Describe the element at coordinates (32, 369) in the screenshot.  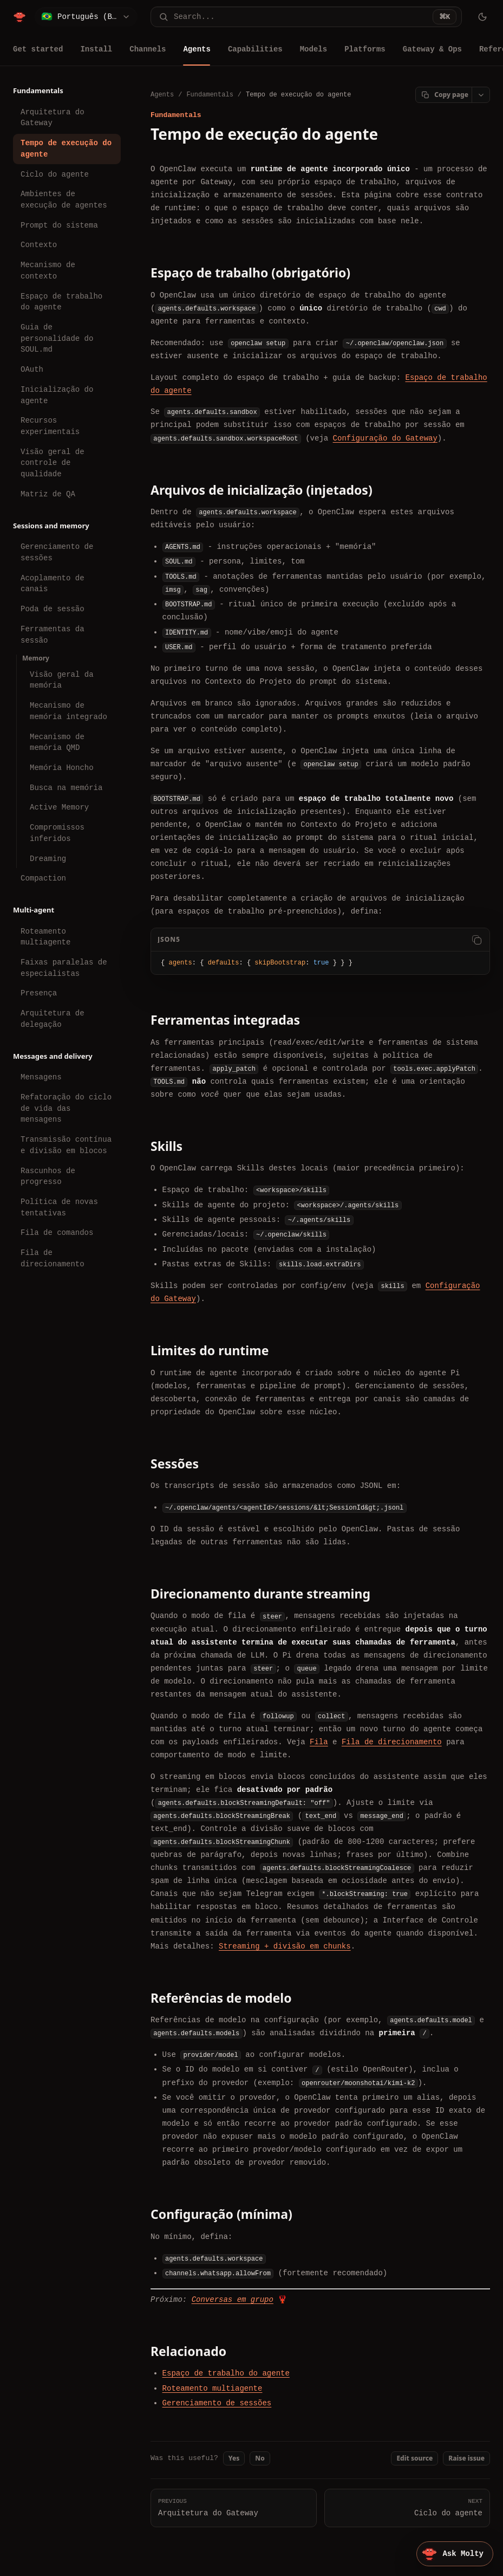
I see `OAuth` at that location.